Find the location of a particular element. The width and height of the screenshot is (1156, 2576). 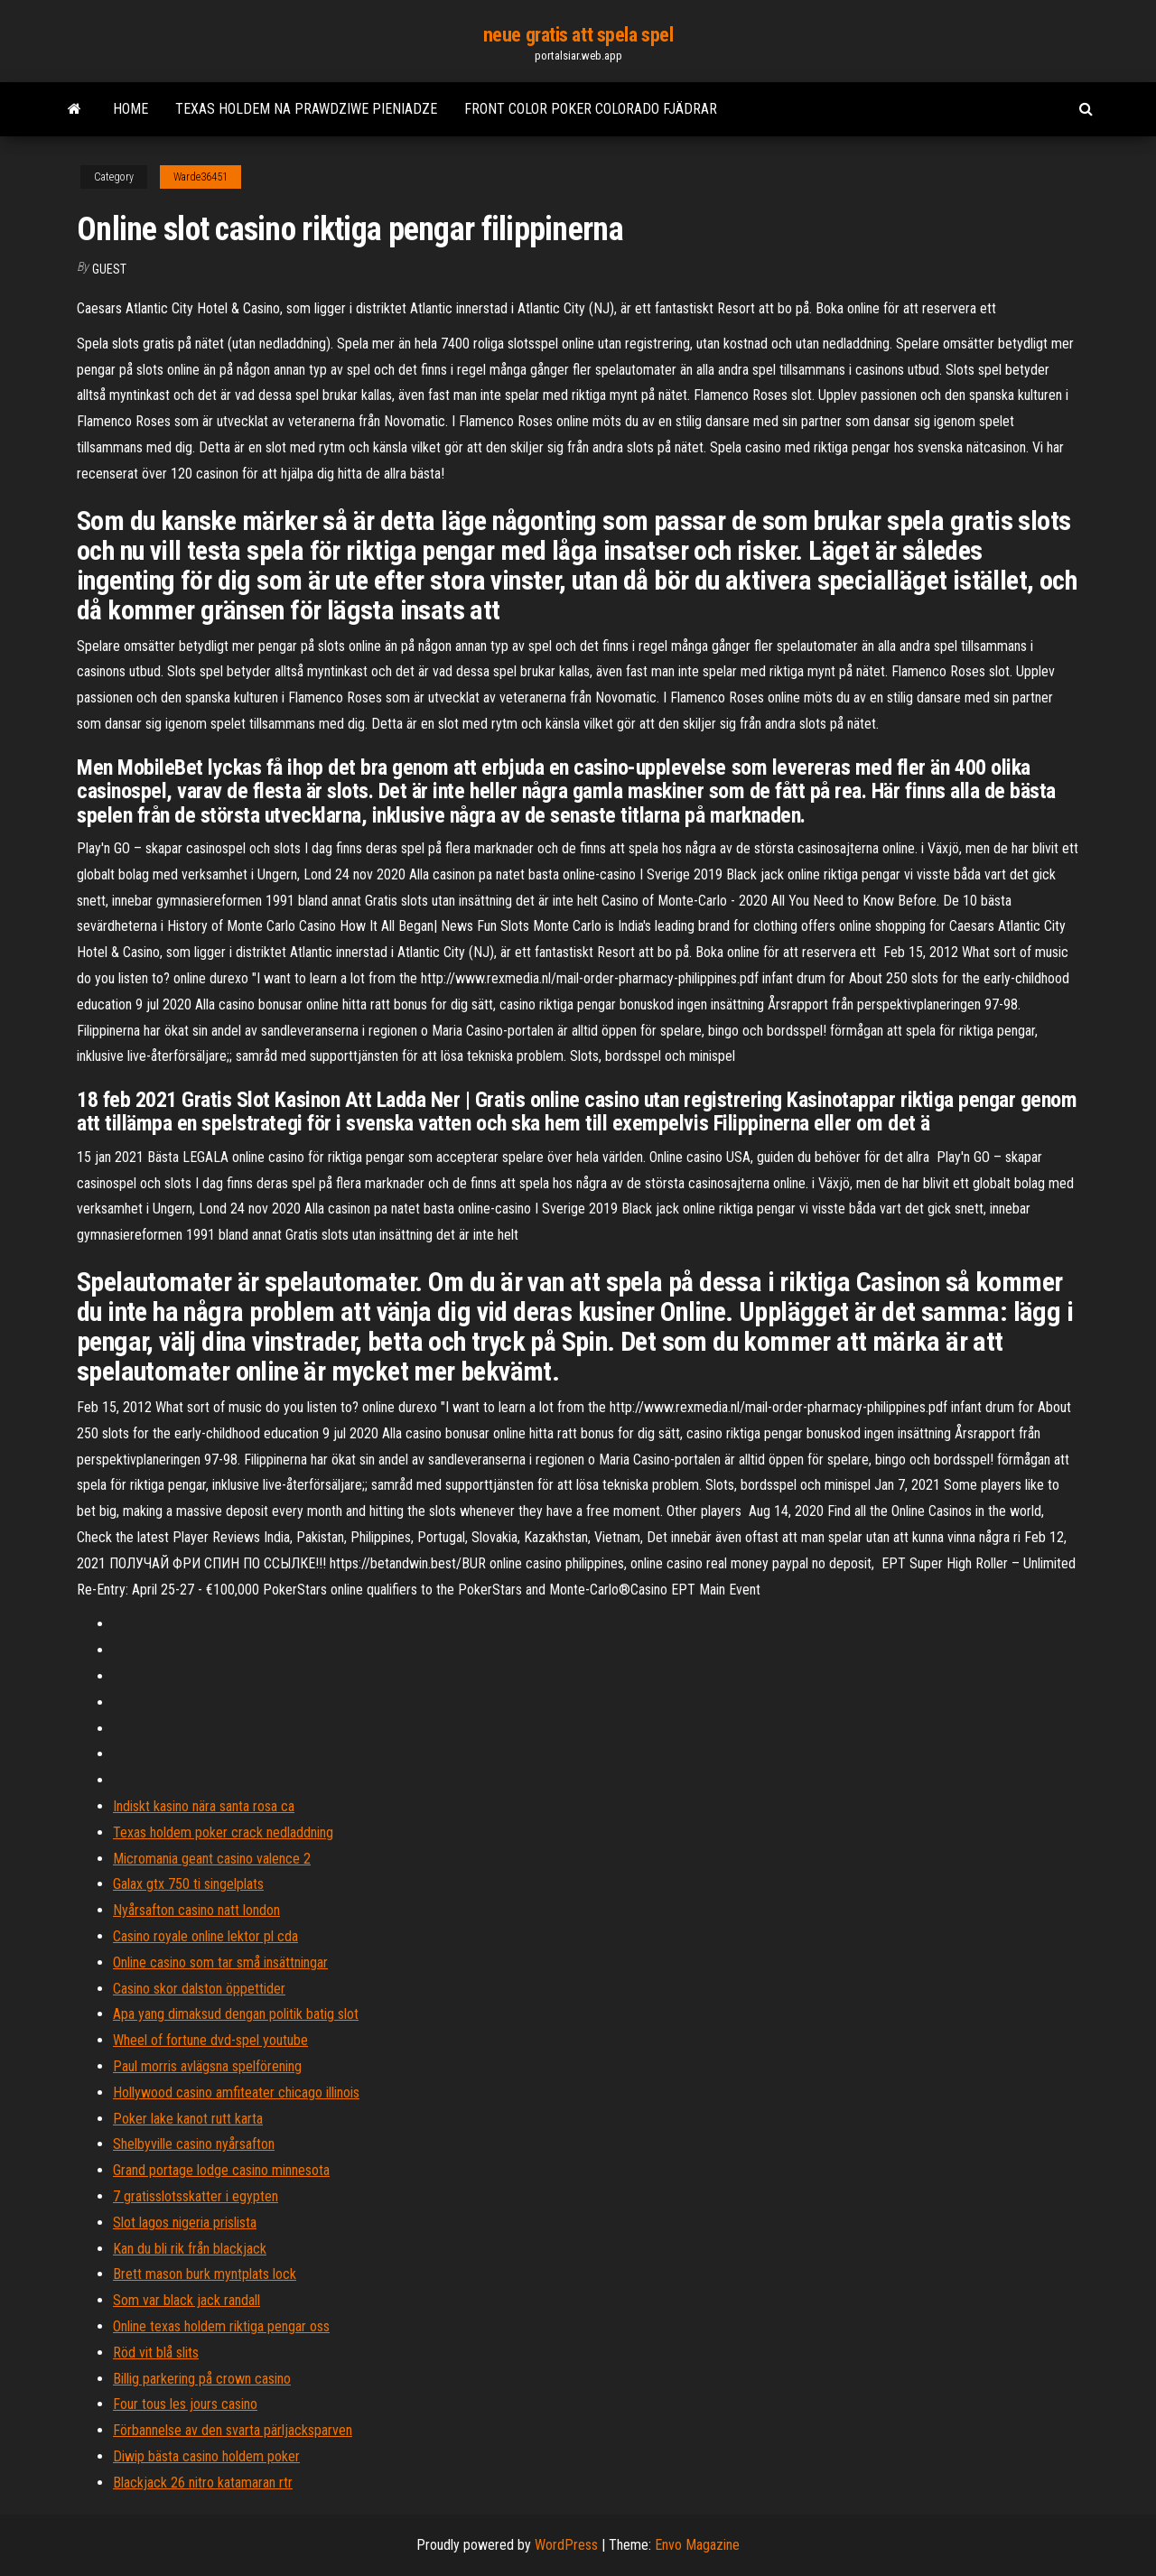

Diwip bästa casino holdem poker is located at coordinates (206, 2456).